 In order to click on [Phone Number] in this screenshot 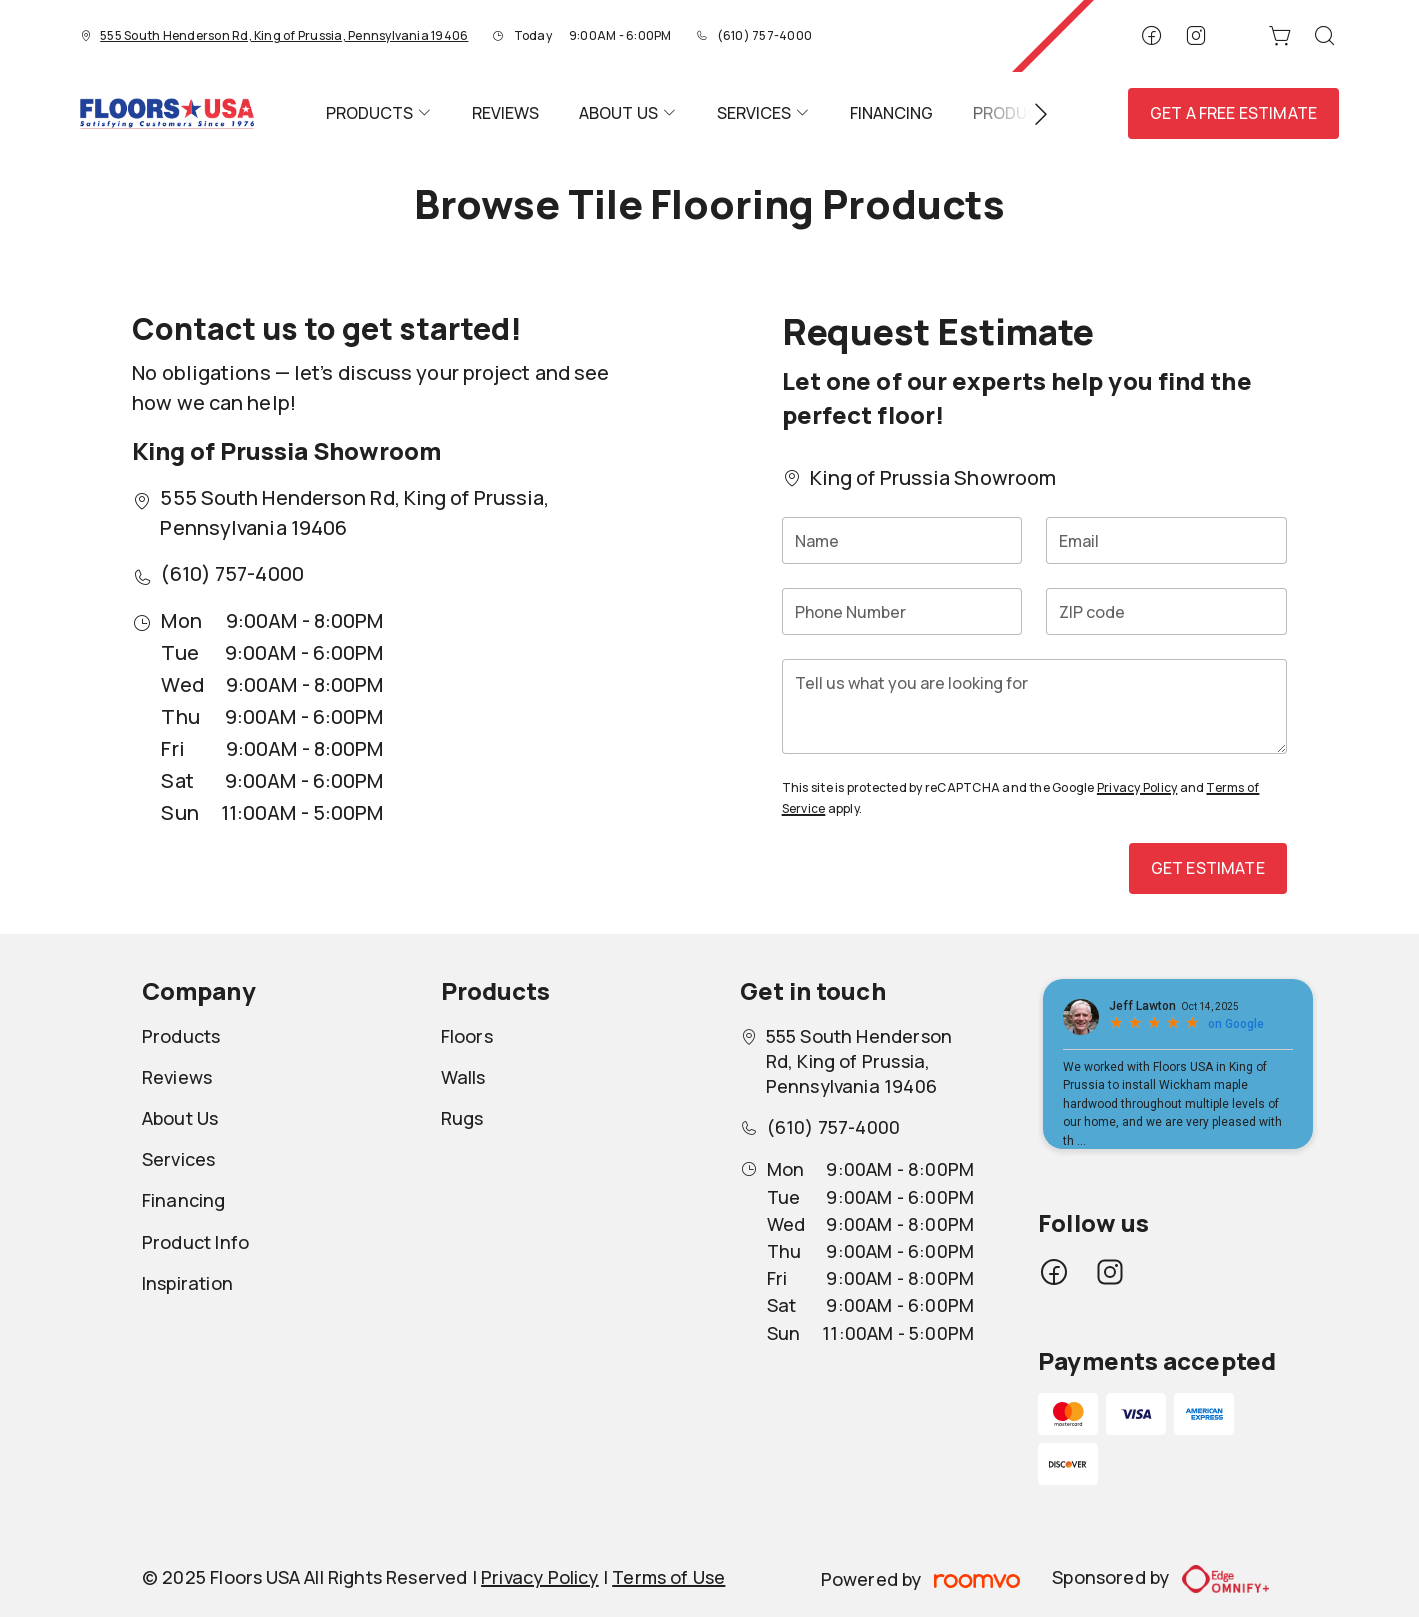, I will do `click(902, 611)`.